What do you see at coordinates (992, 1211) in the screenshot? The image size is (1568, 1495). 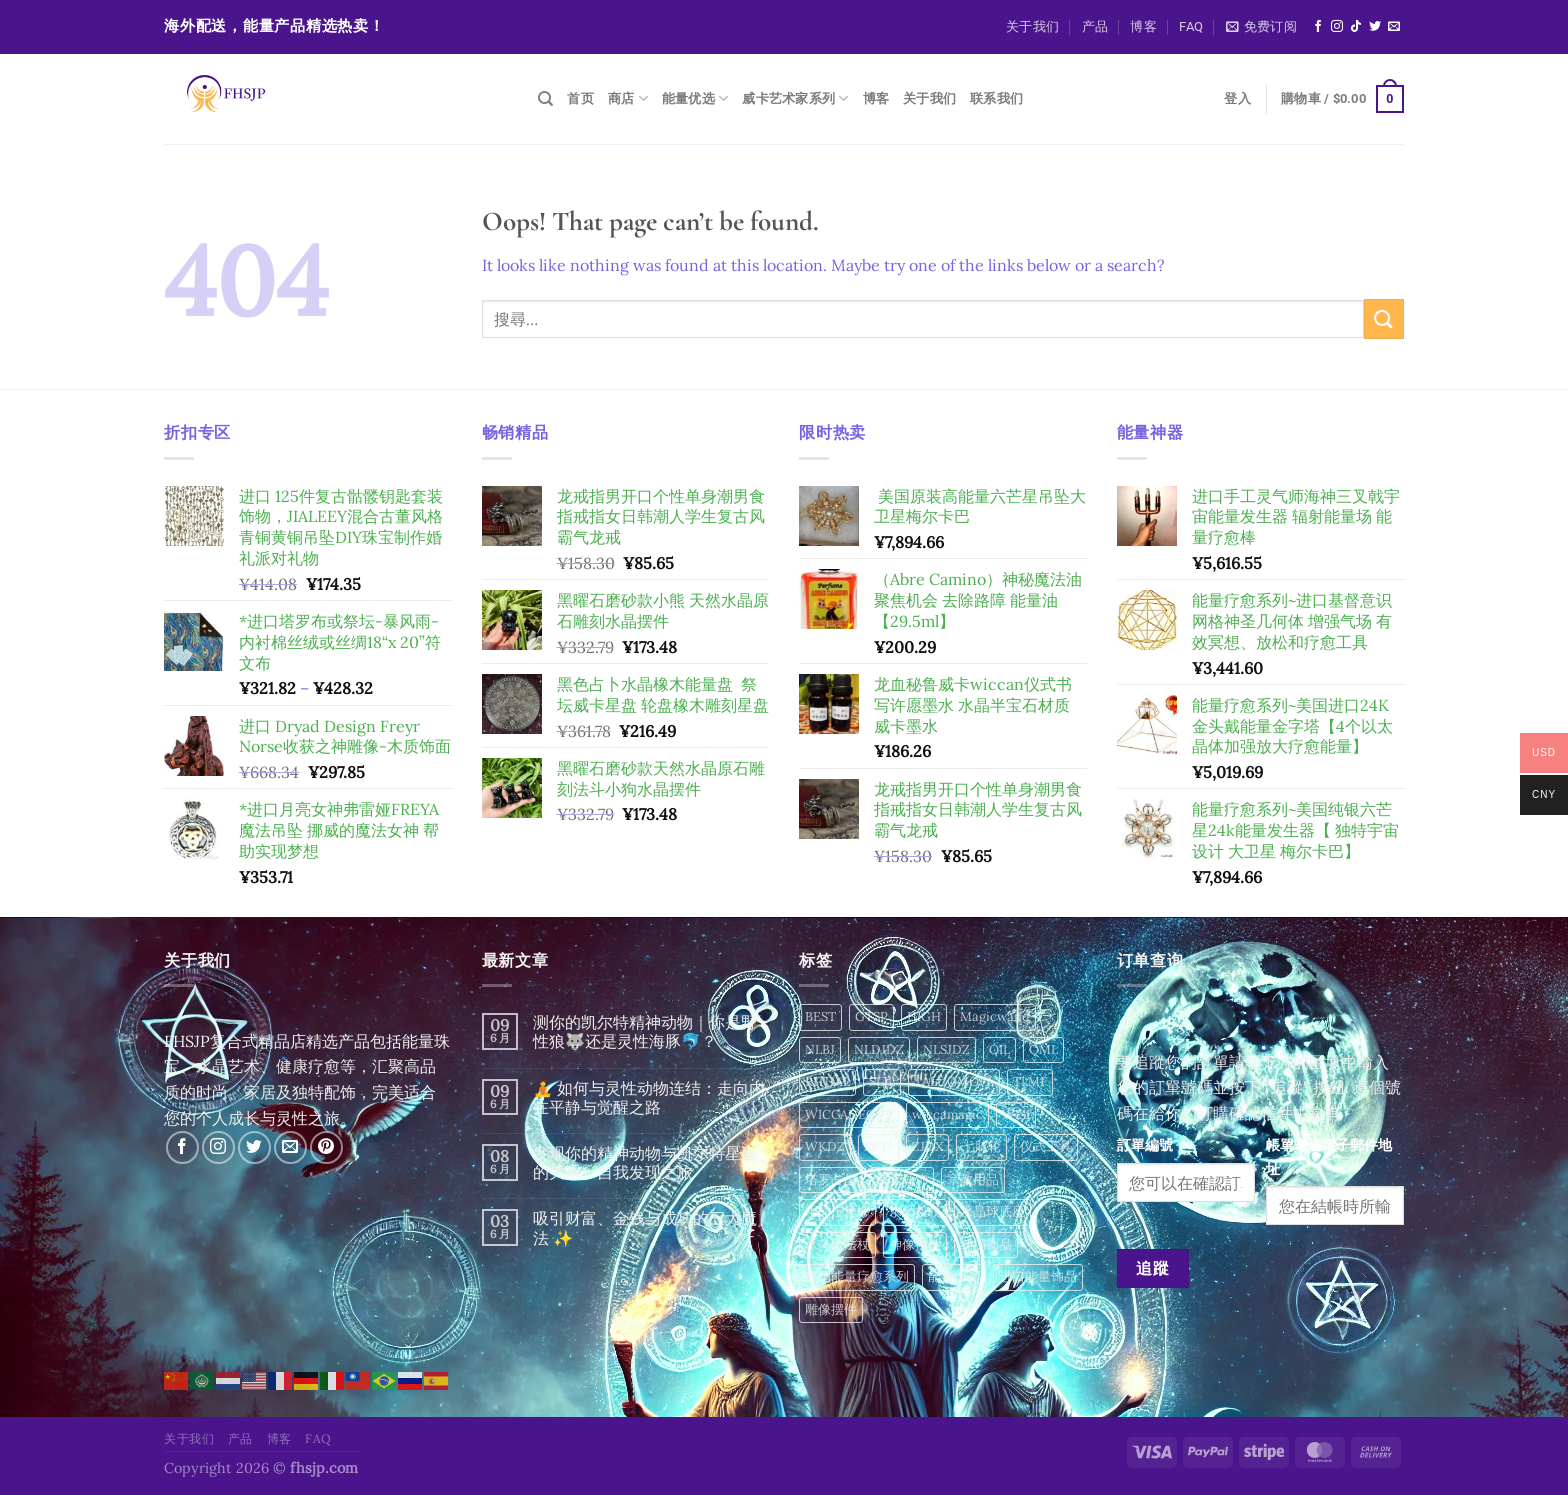 I see `水晶球底座 [水晶球底座 (71 項商品)]` at bounding box center [992, 1211].